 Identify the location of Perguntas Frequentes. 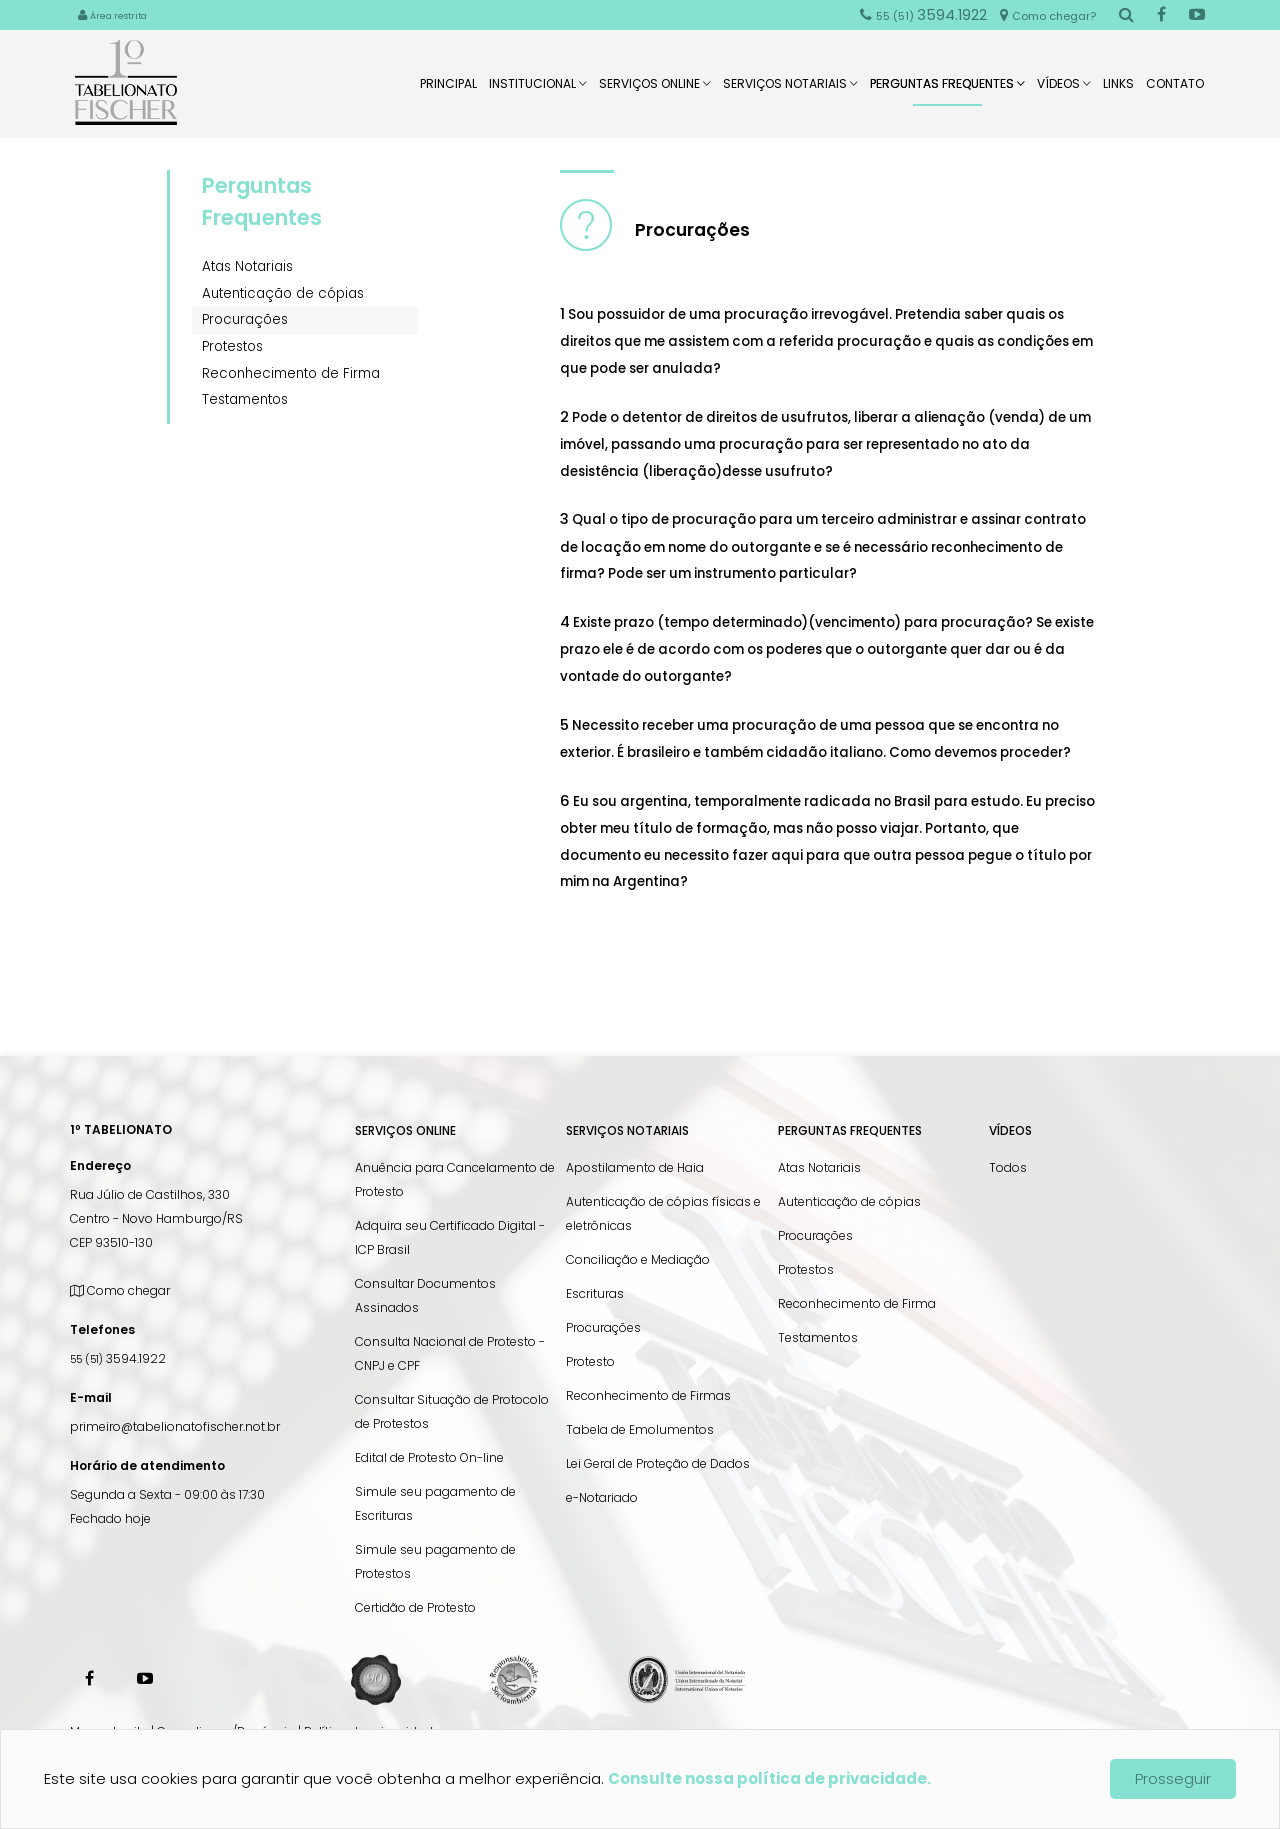
(947, 90).